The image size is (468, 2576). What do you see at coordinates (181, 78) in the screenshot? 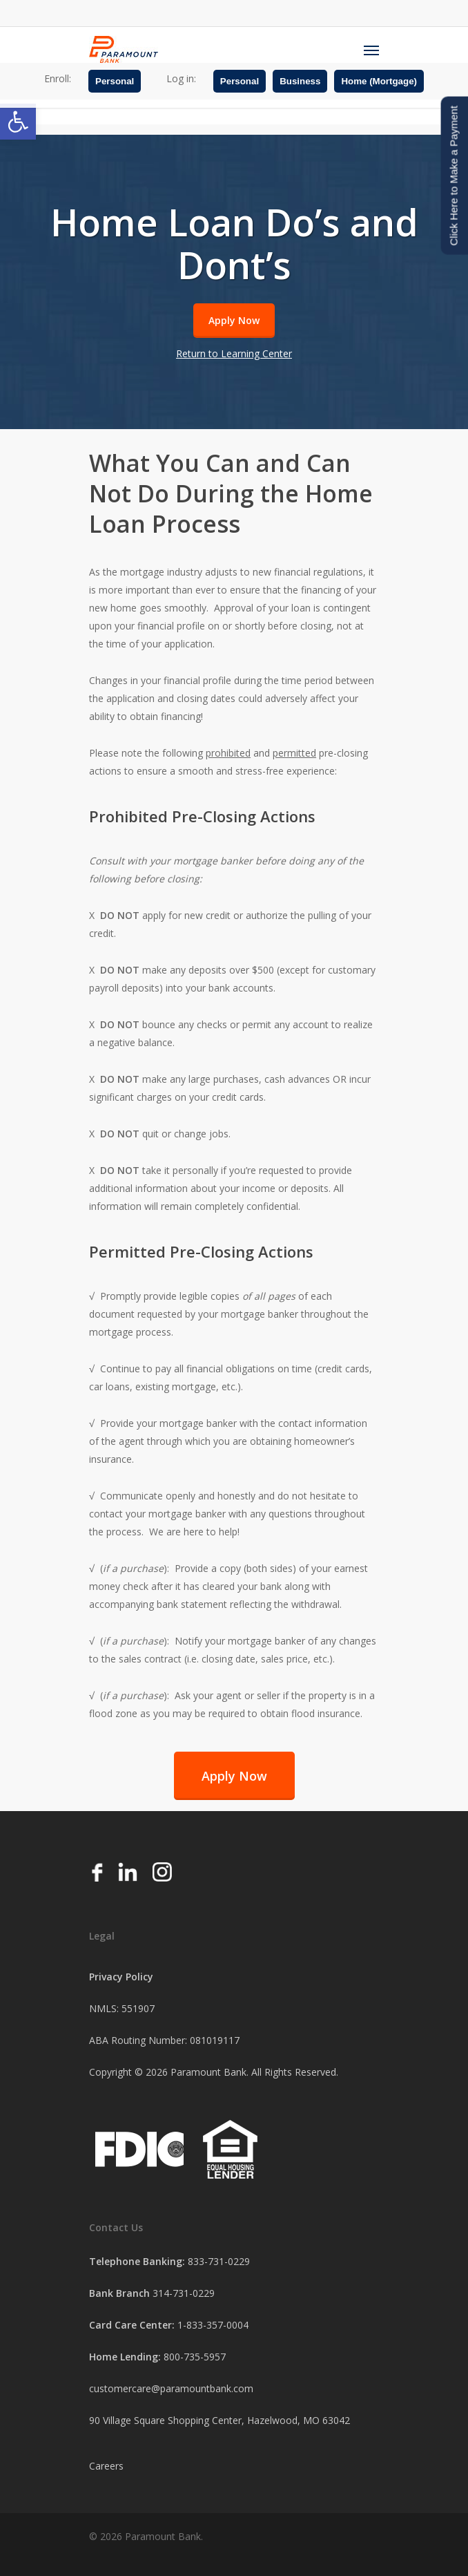
I see `Log in:` at bounding box center [181, 78].